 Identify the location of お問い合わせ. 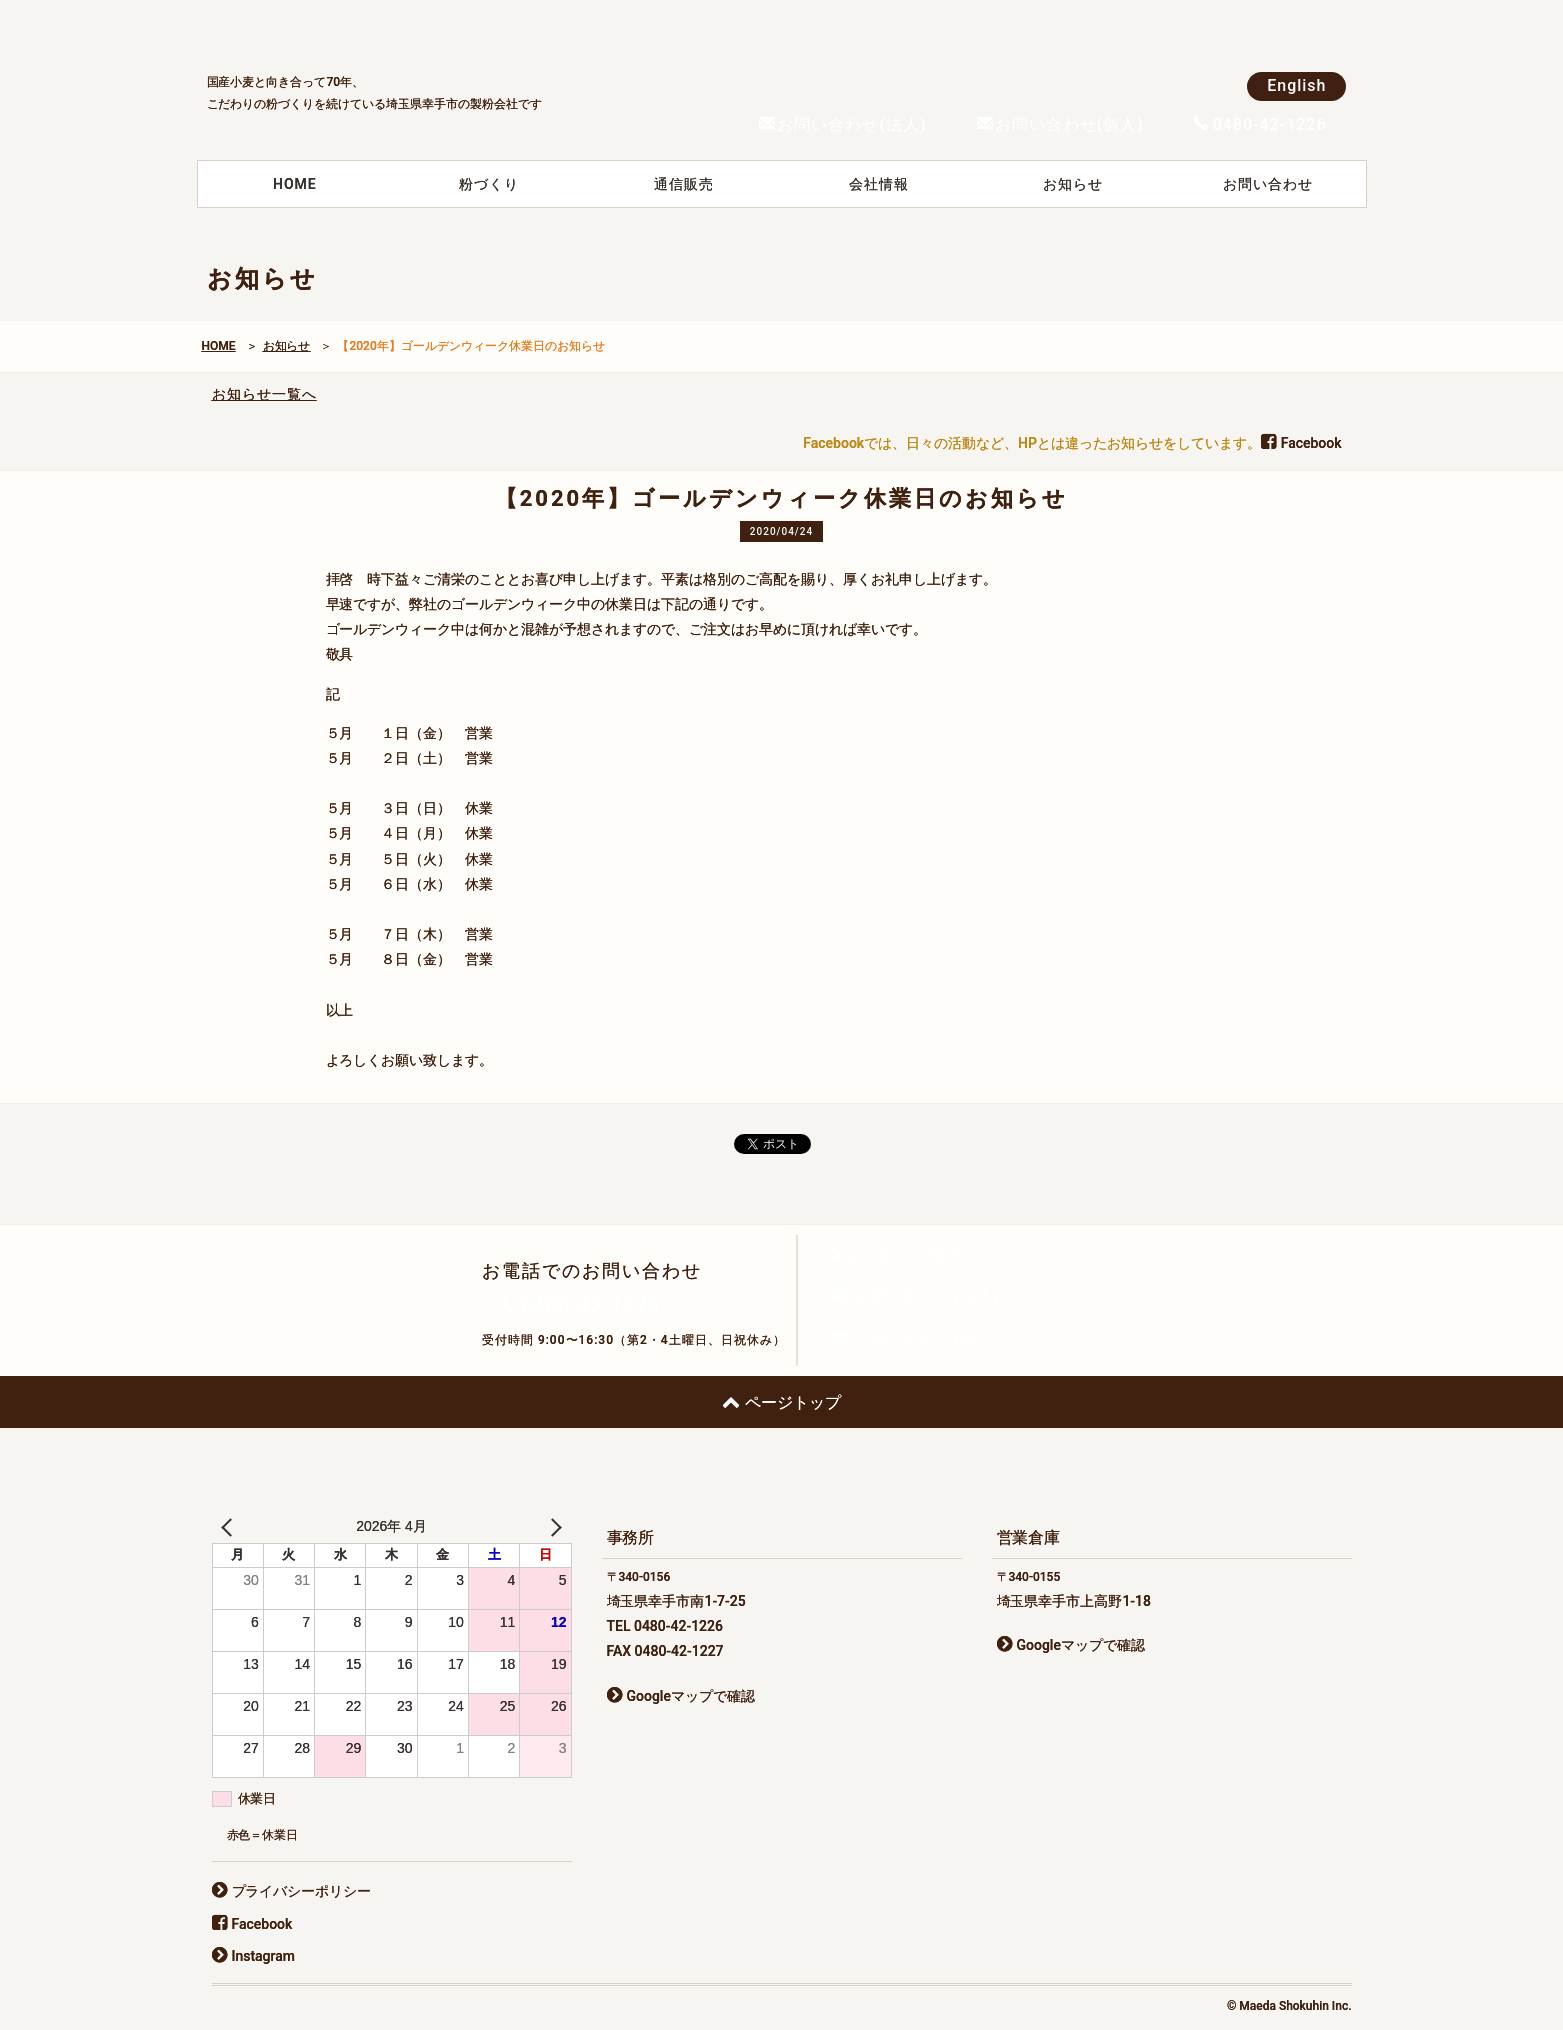
(1268, 184).